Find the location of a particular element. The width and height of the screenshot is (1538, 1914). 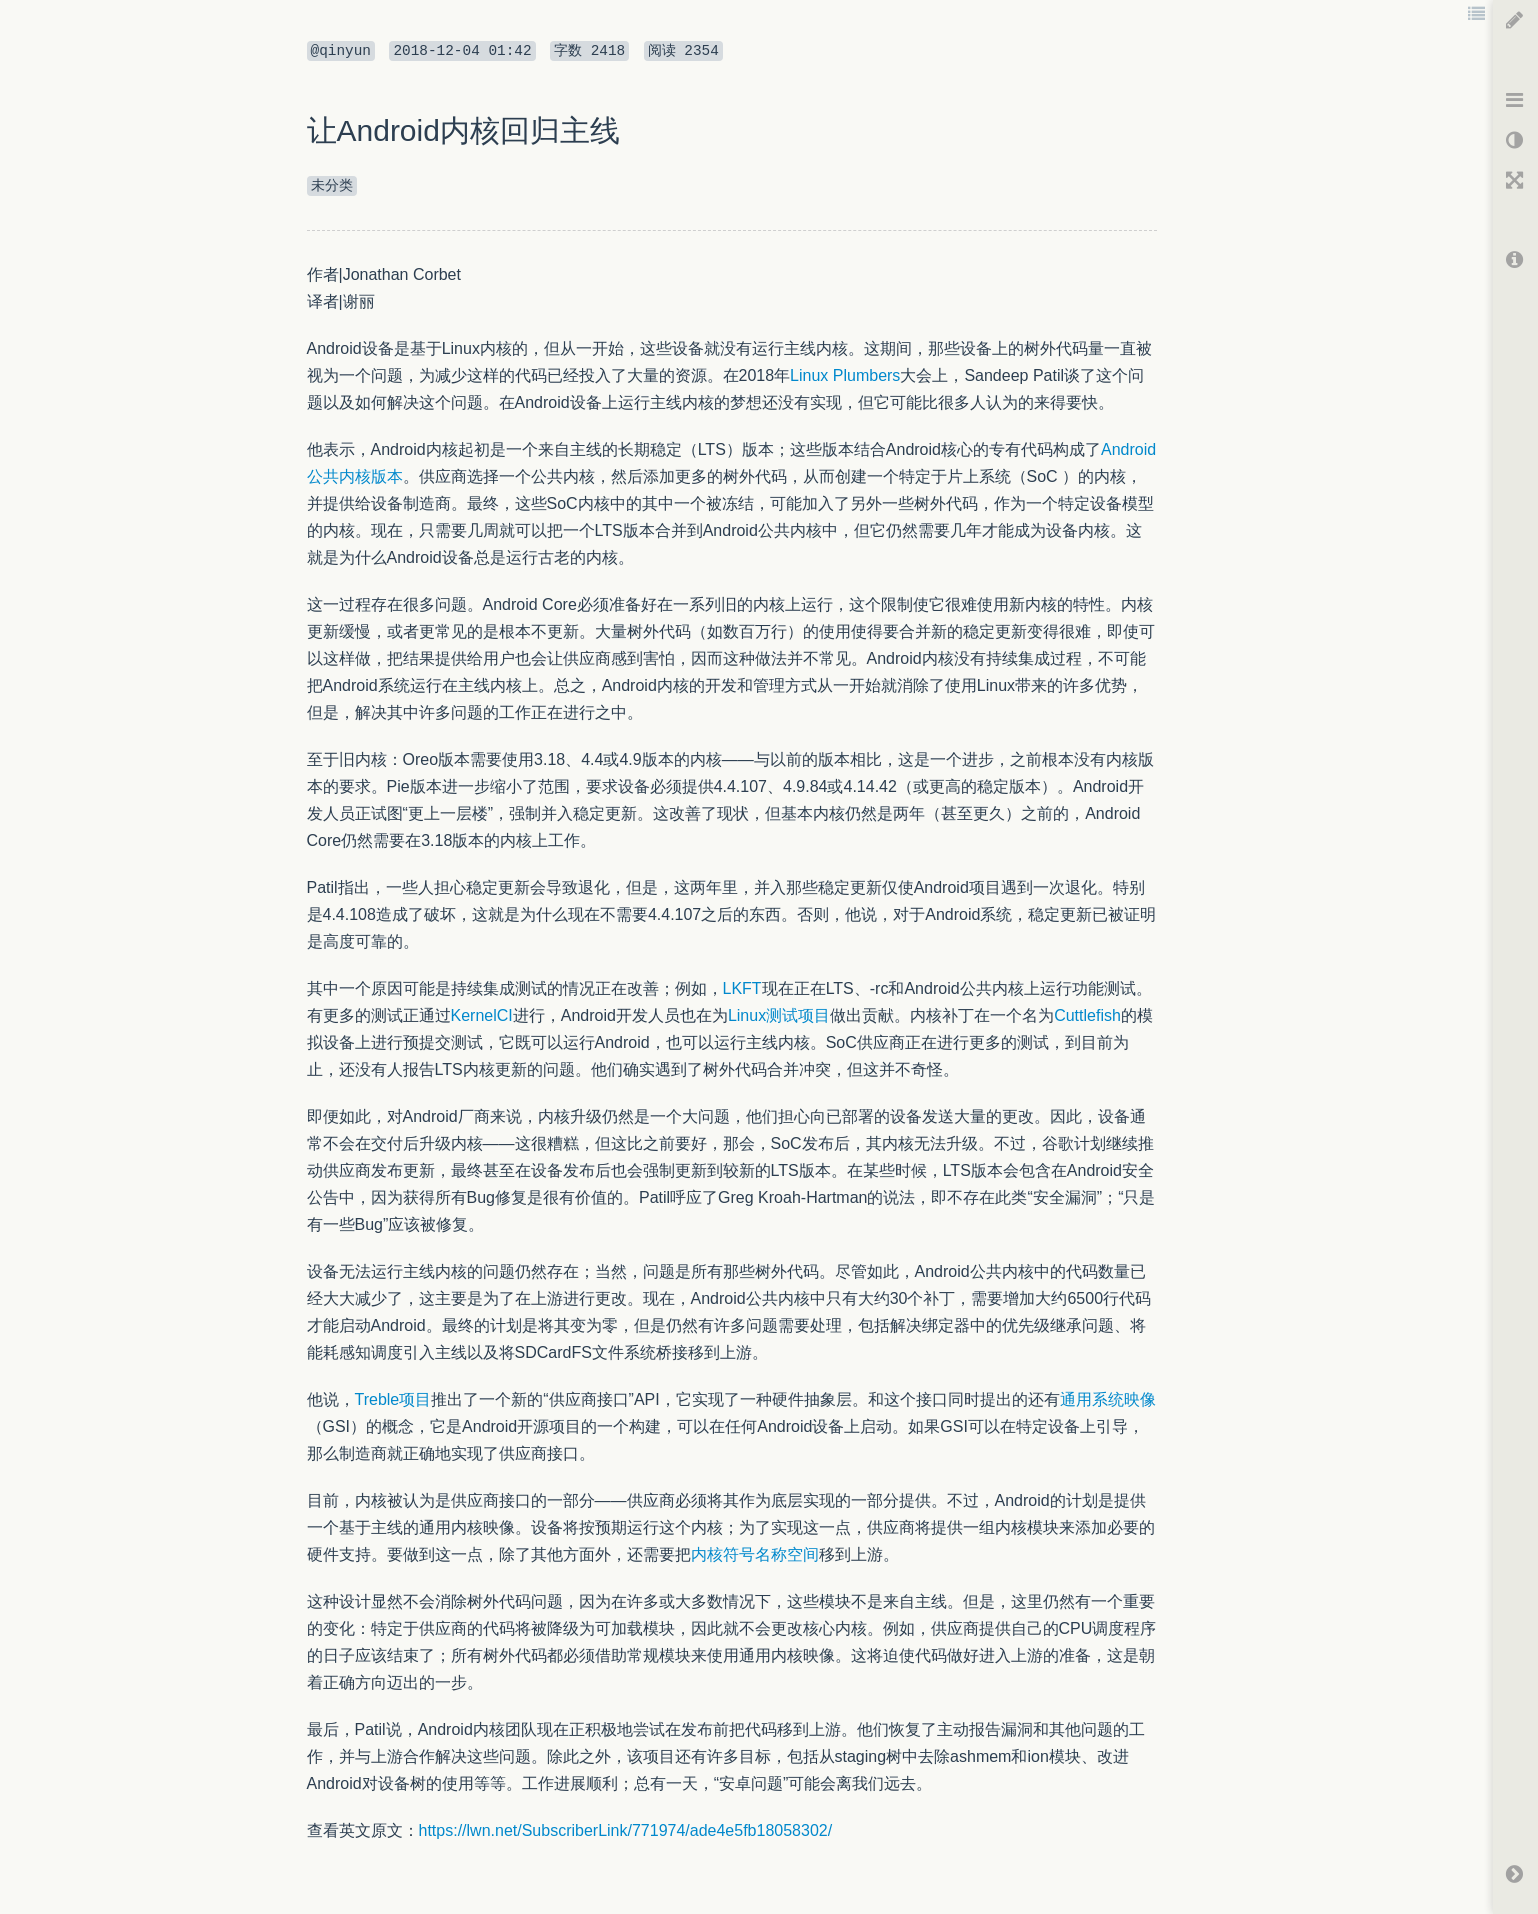

Cuttlefish is located at coordinates (1087, 1015).